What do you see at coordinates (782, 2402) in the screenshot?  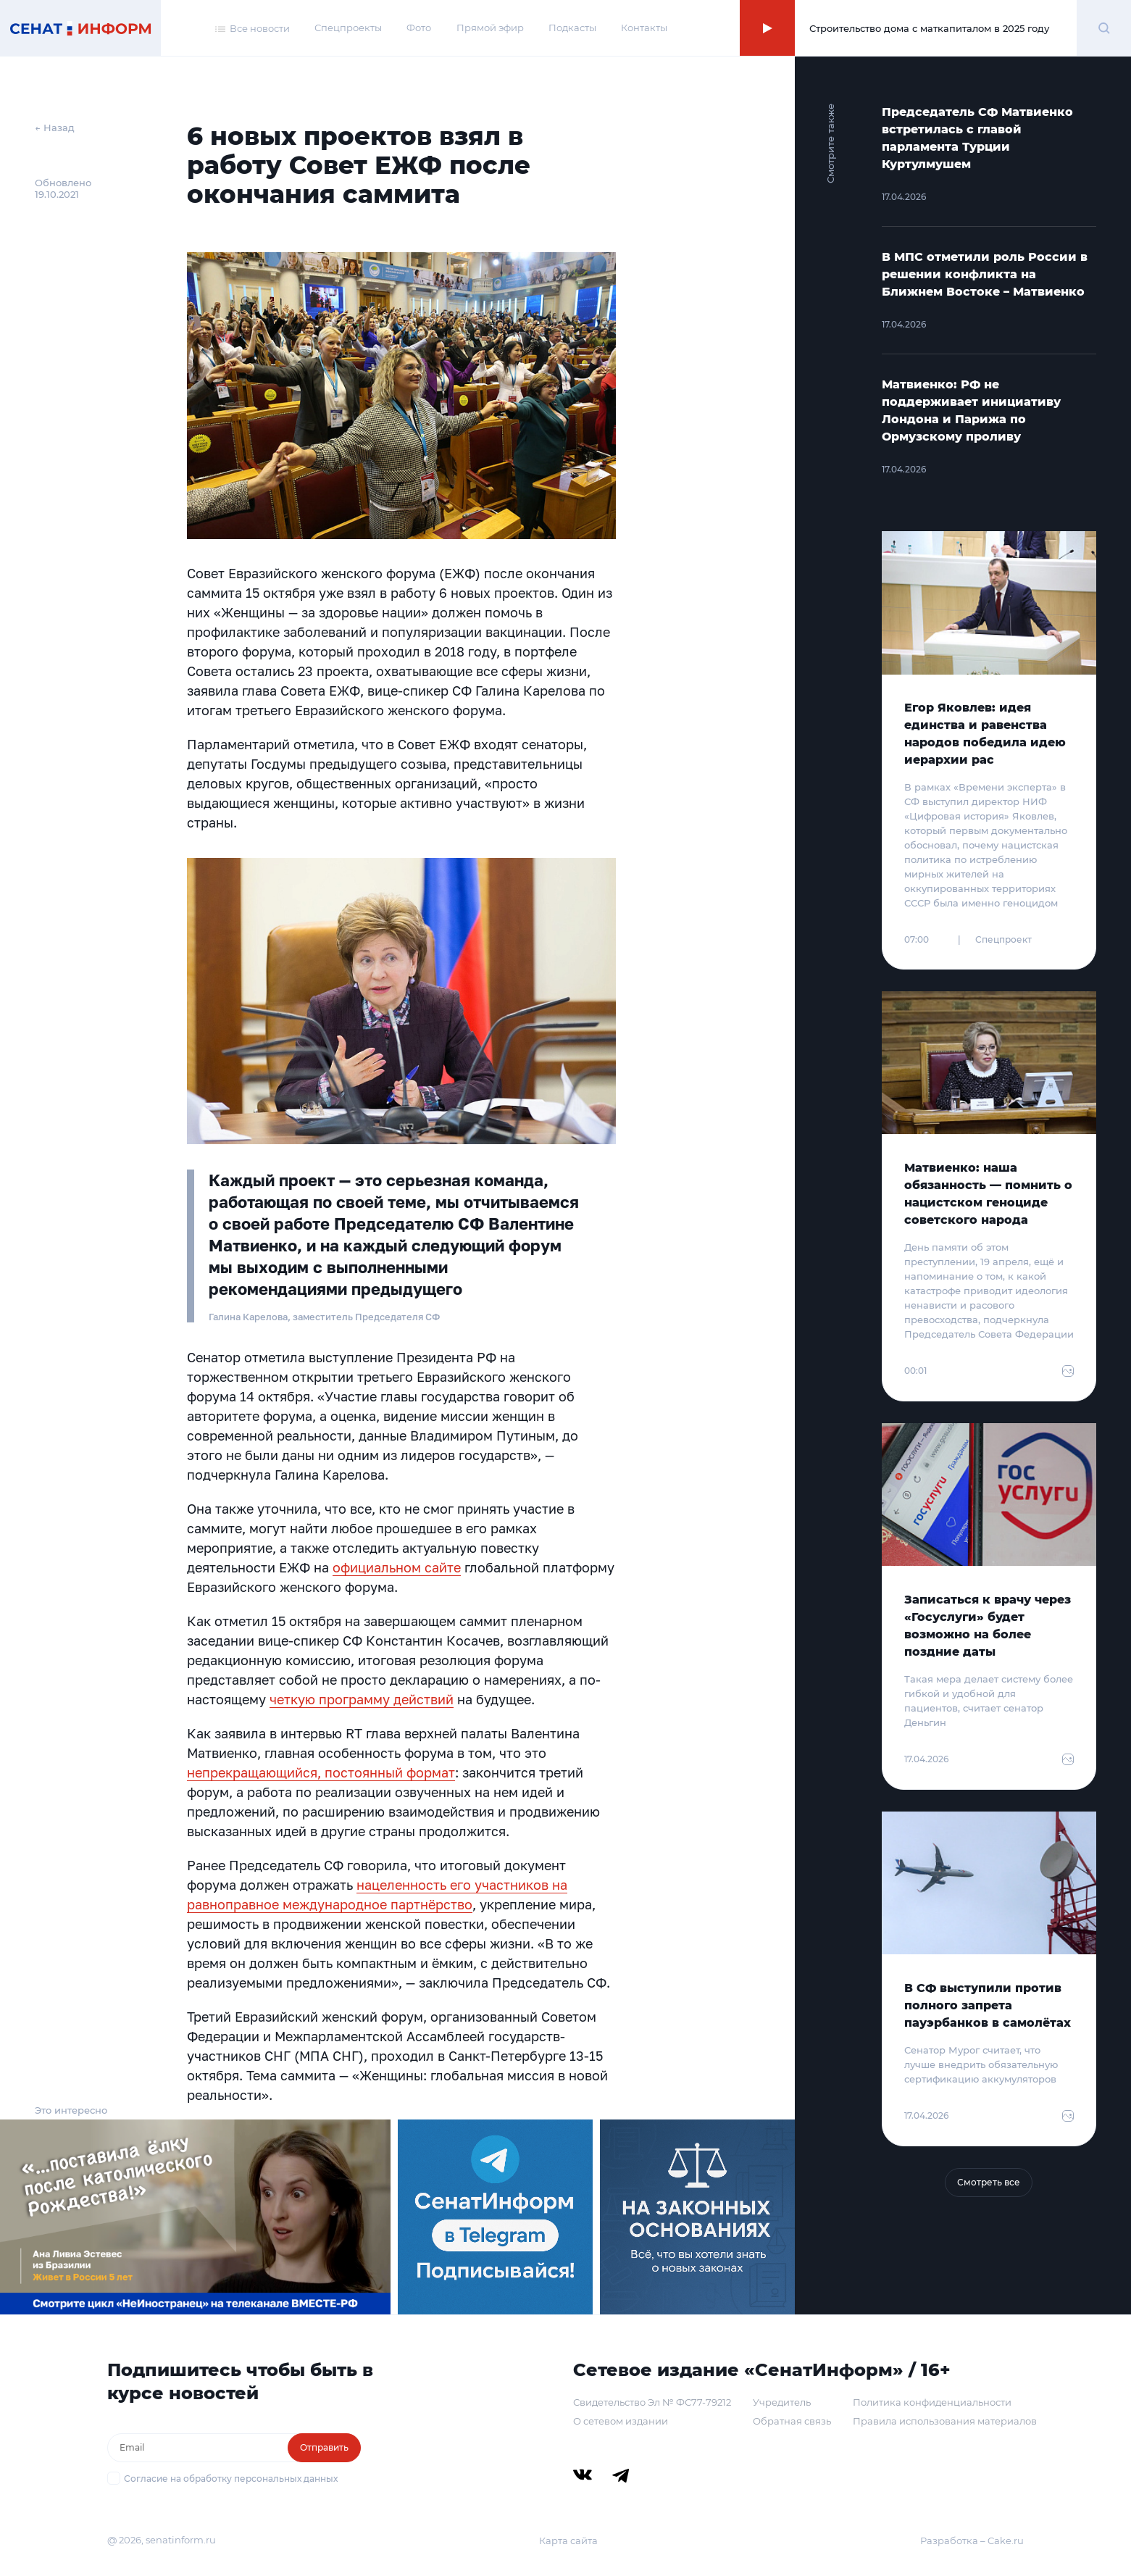 I see `Учредитель` at bounding box center [782, 2402].